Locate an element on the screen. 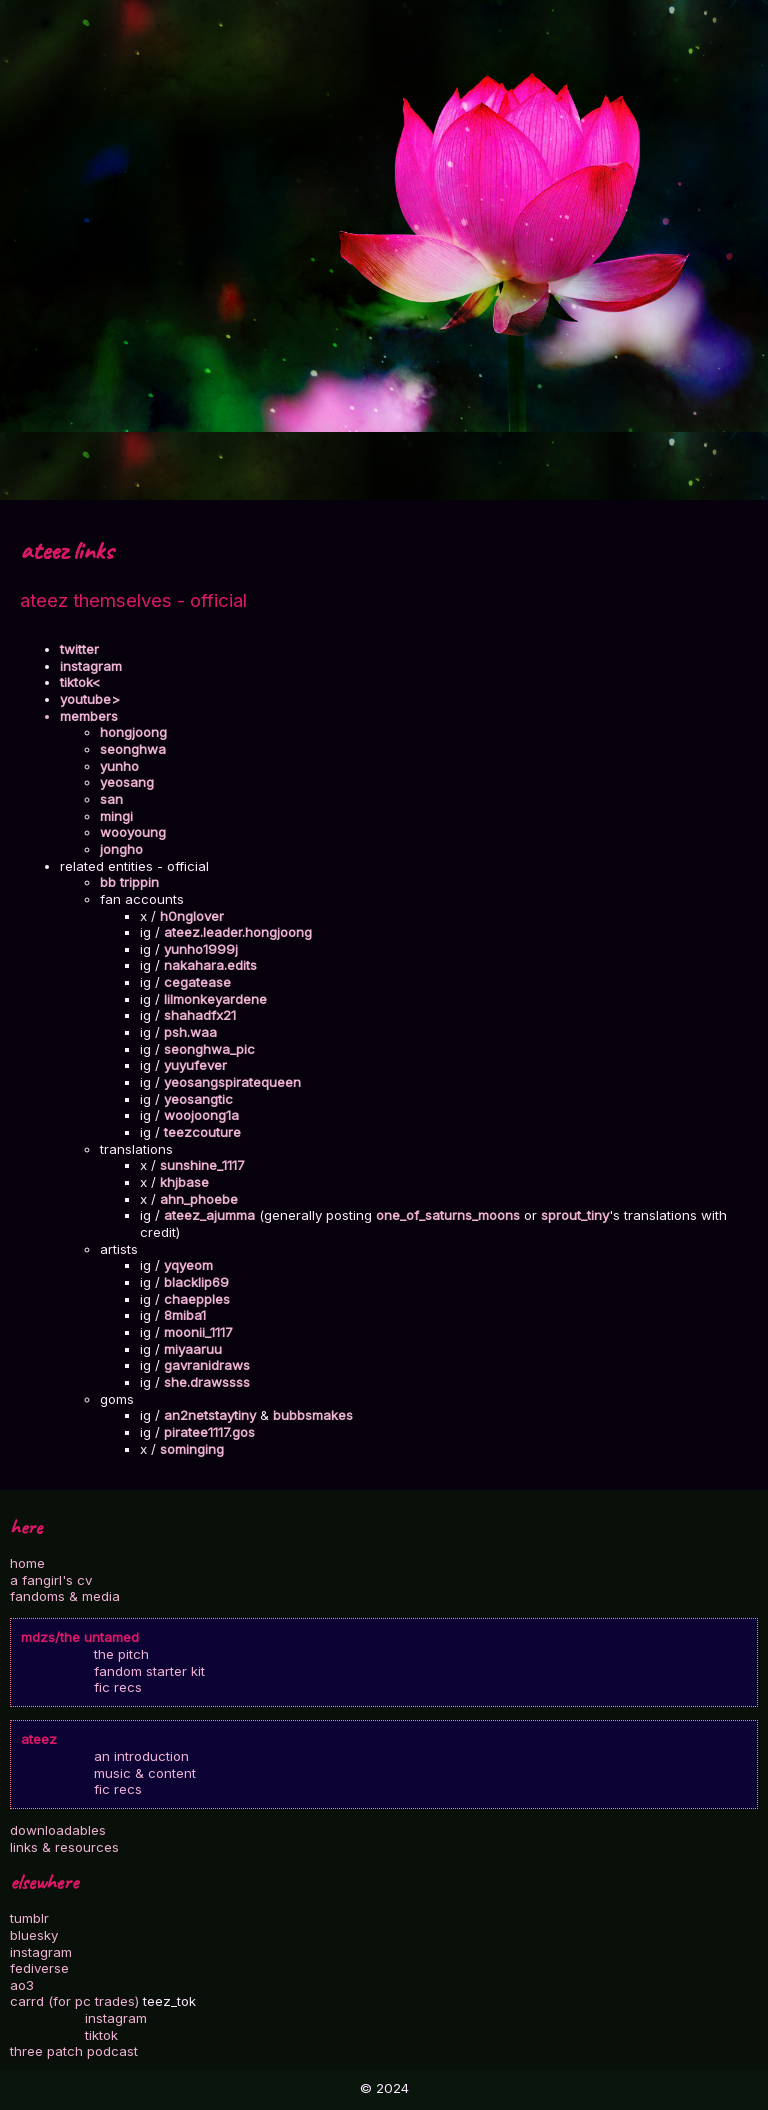 This screenshot has width=768, height=2110. piratee1117.gos is located at coordinates (209, 1432).